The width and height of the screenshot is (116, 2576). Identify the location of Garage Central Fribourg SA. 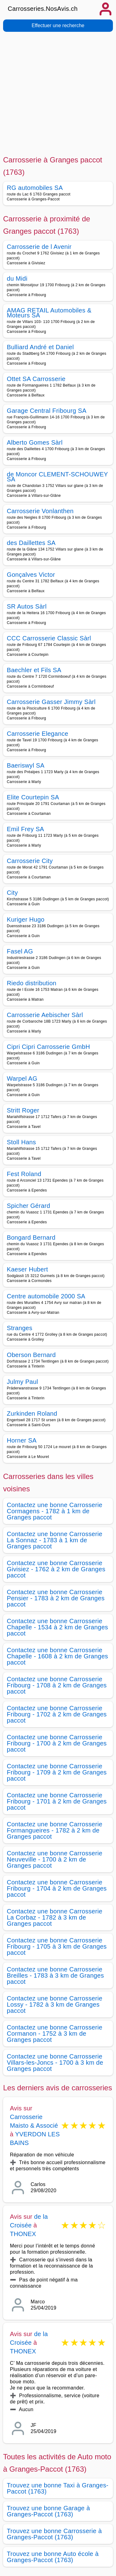
(46, 410).